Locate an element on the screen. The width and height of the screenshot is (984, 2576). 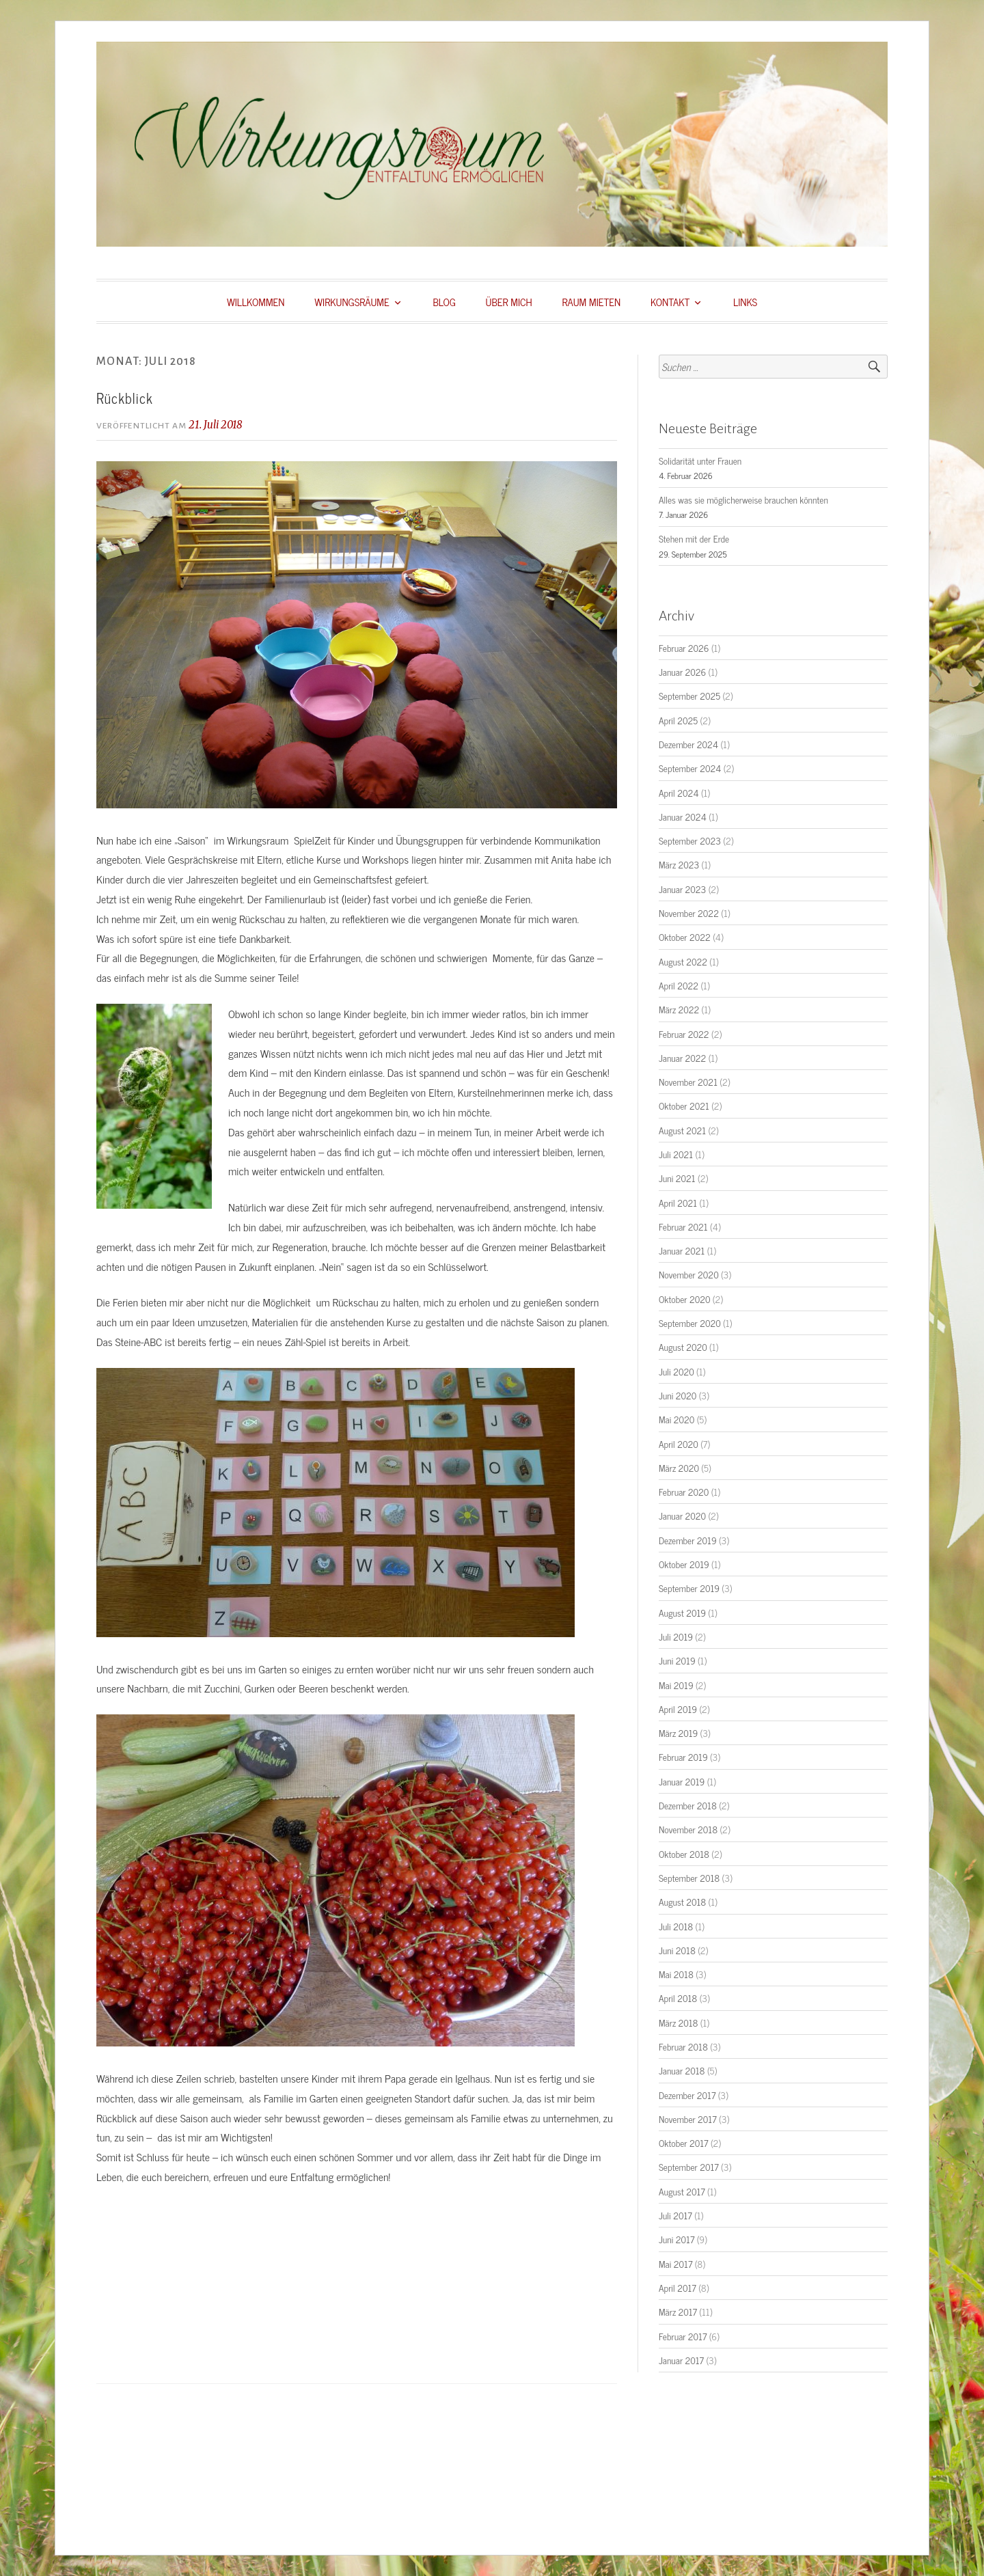
Oktober 2019 is located at coordinates (684, 1564).